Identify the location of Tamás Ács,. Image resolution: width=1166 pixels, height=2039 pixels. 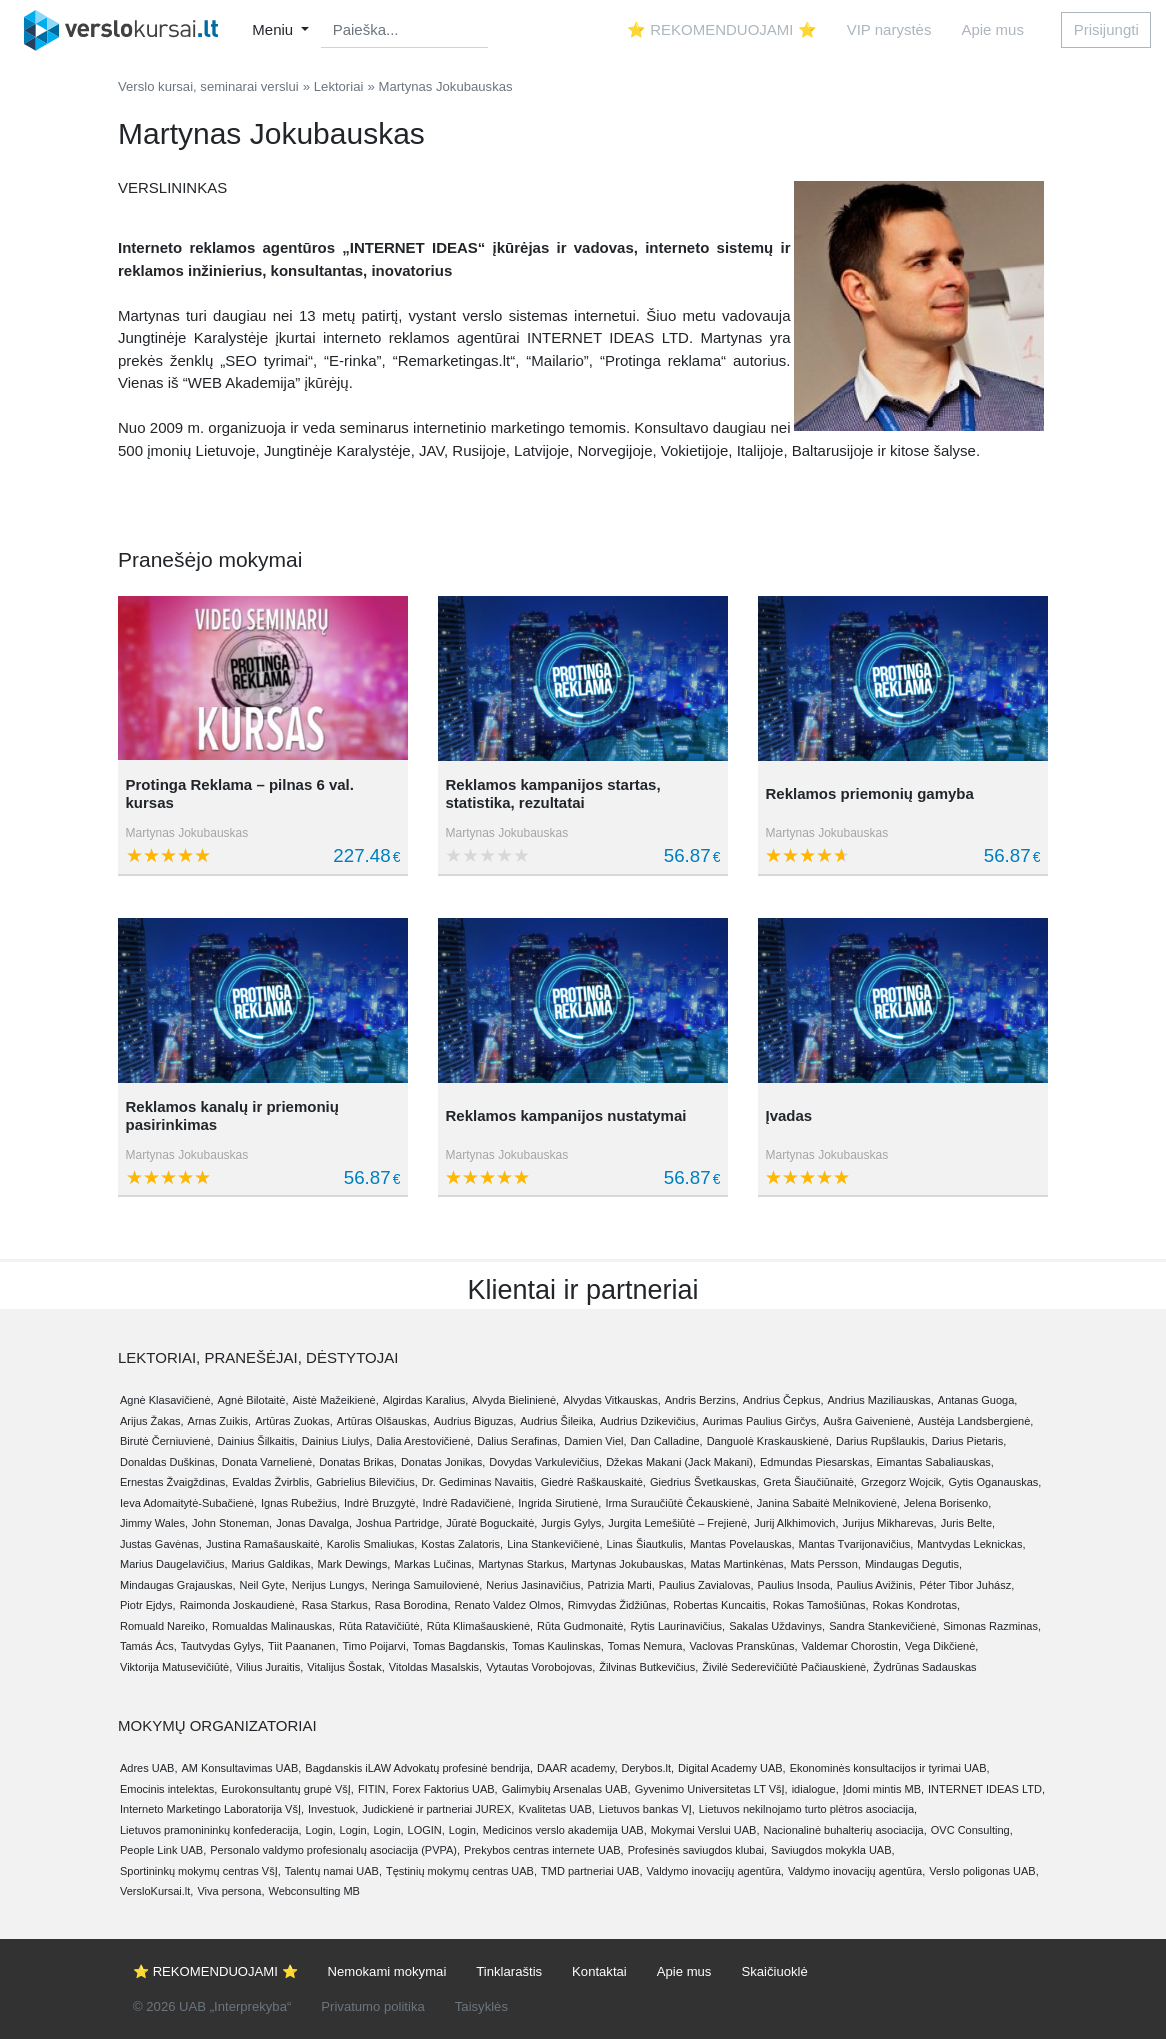
(148, 1646).